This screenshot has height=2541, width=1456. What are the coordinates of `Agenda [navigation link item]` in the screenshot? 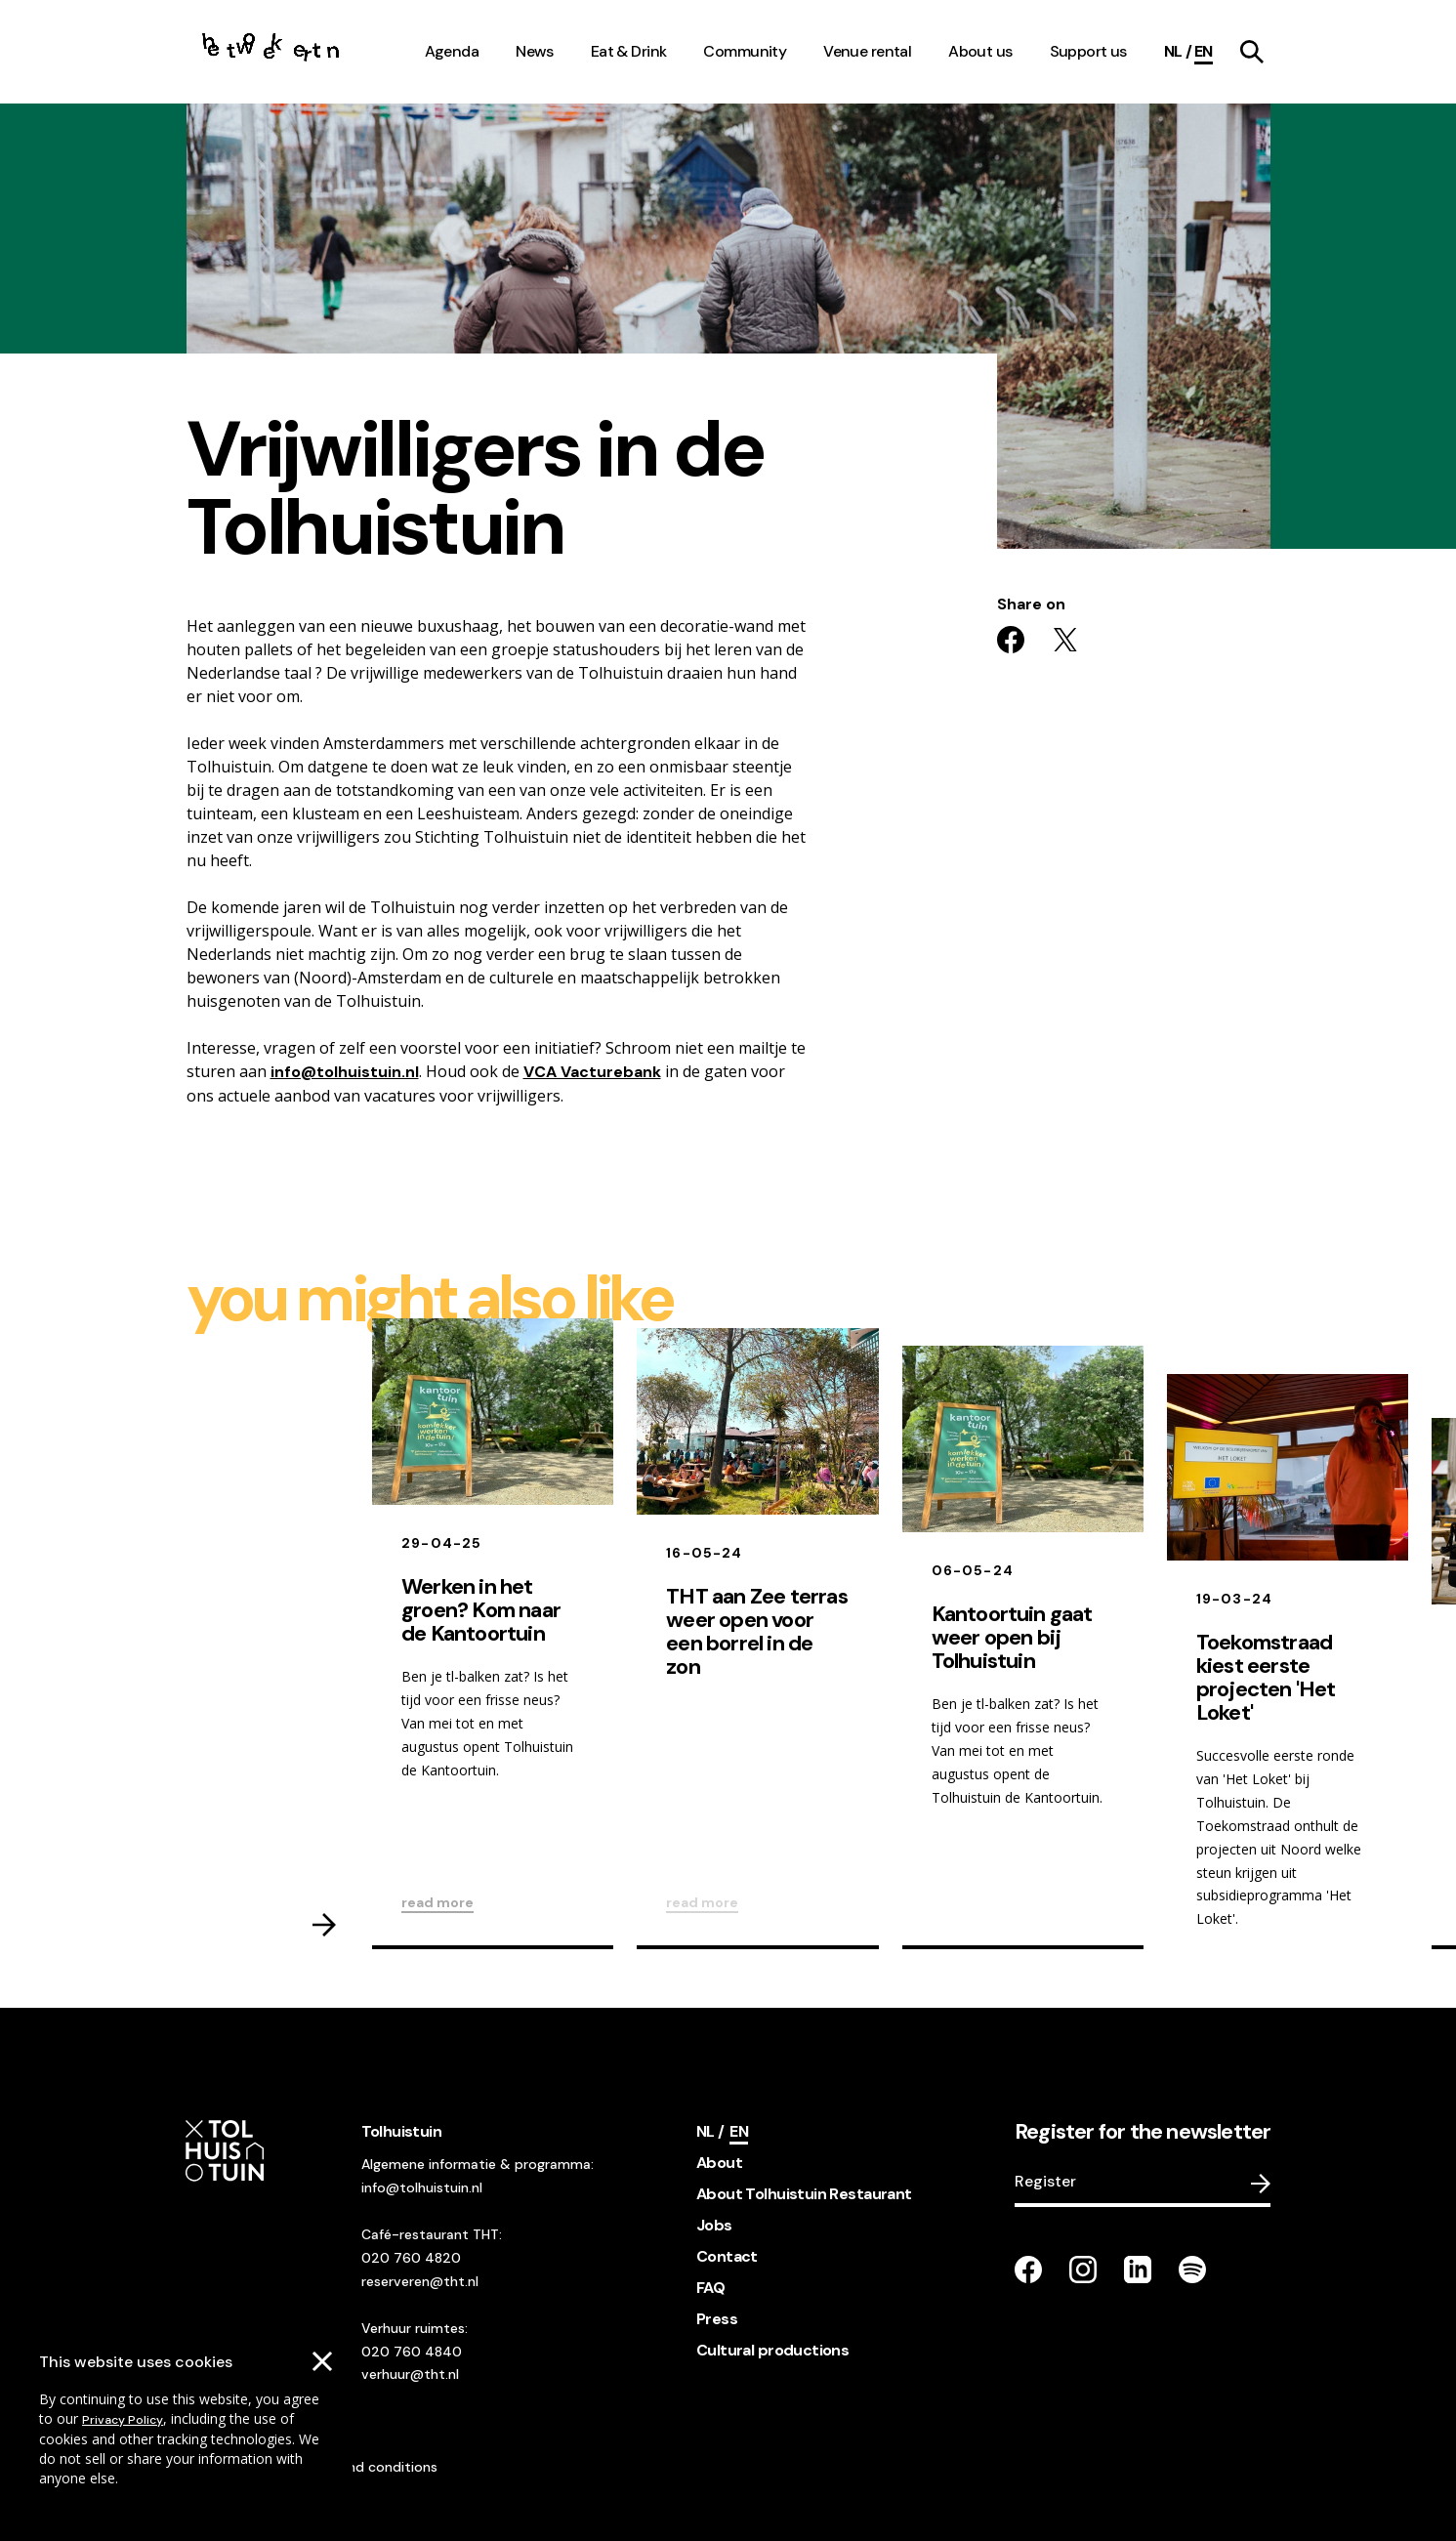 It's located at (452, 51).